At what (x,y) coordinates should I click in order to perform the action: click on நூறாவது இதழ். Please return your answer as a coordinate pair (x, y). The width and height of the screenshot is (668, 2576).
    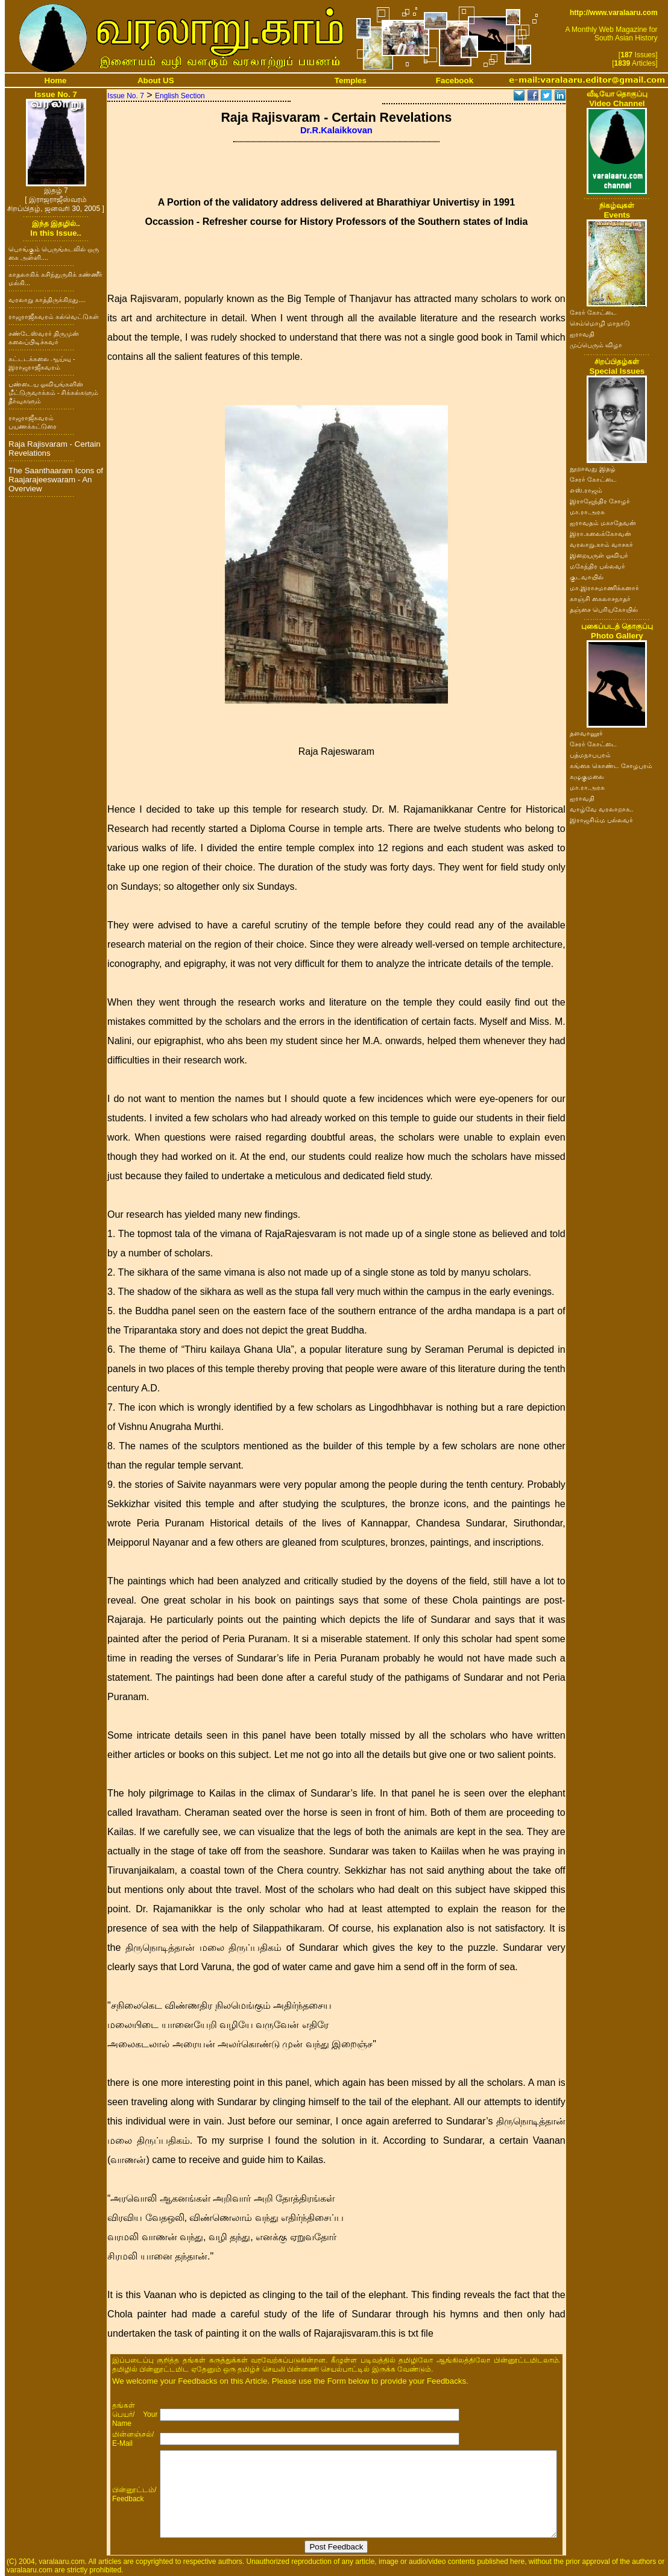
    Looking at the image, I should click on (593, 468).